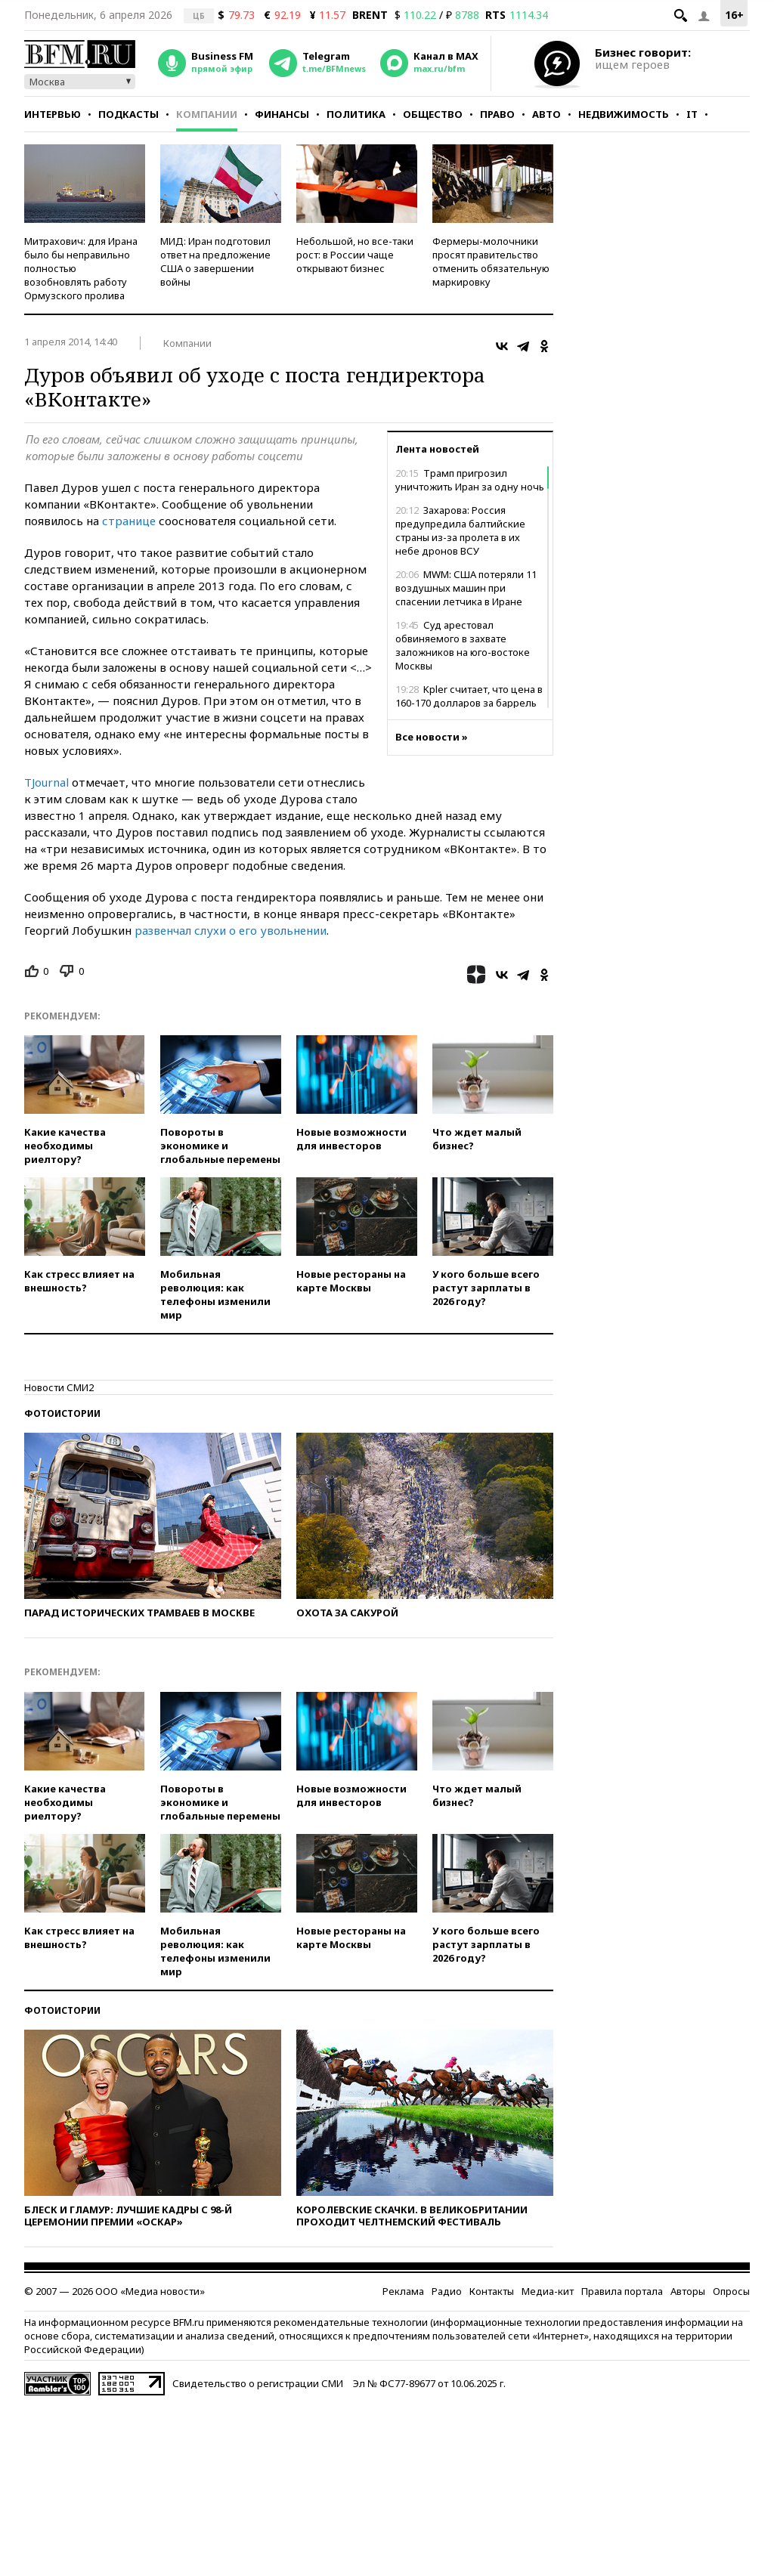  I want to click on Радио, so click(447, 2291).